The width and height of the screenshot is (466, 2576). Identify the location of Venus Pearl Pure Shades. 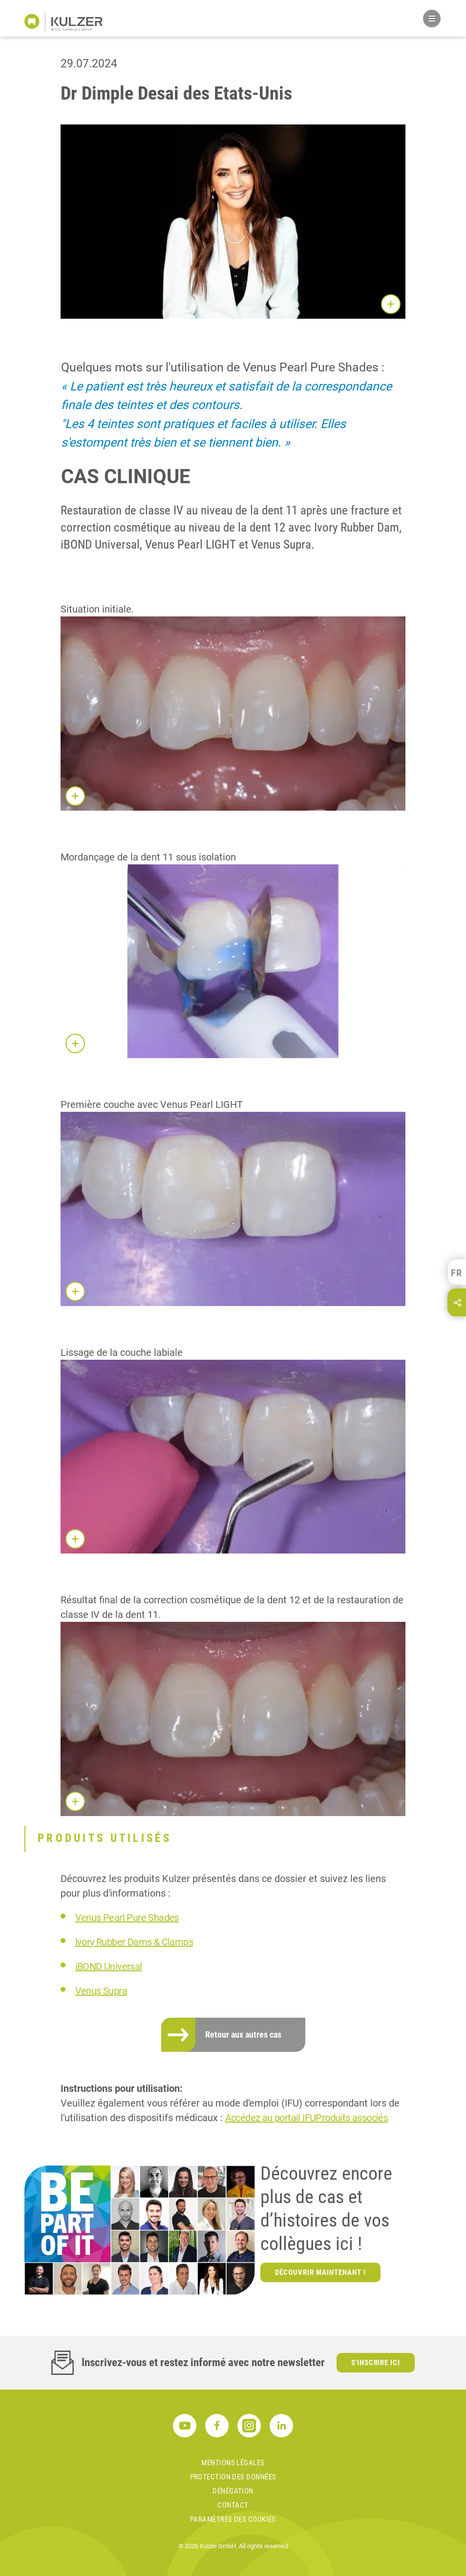
(127, 1917).